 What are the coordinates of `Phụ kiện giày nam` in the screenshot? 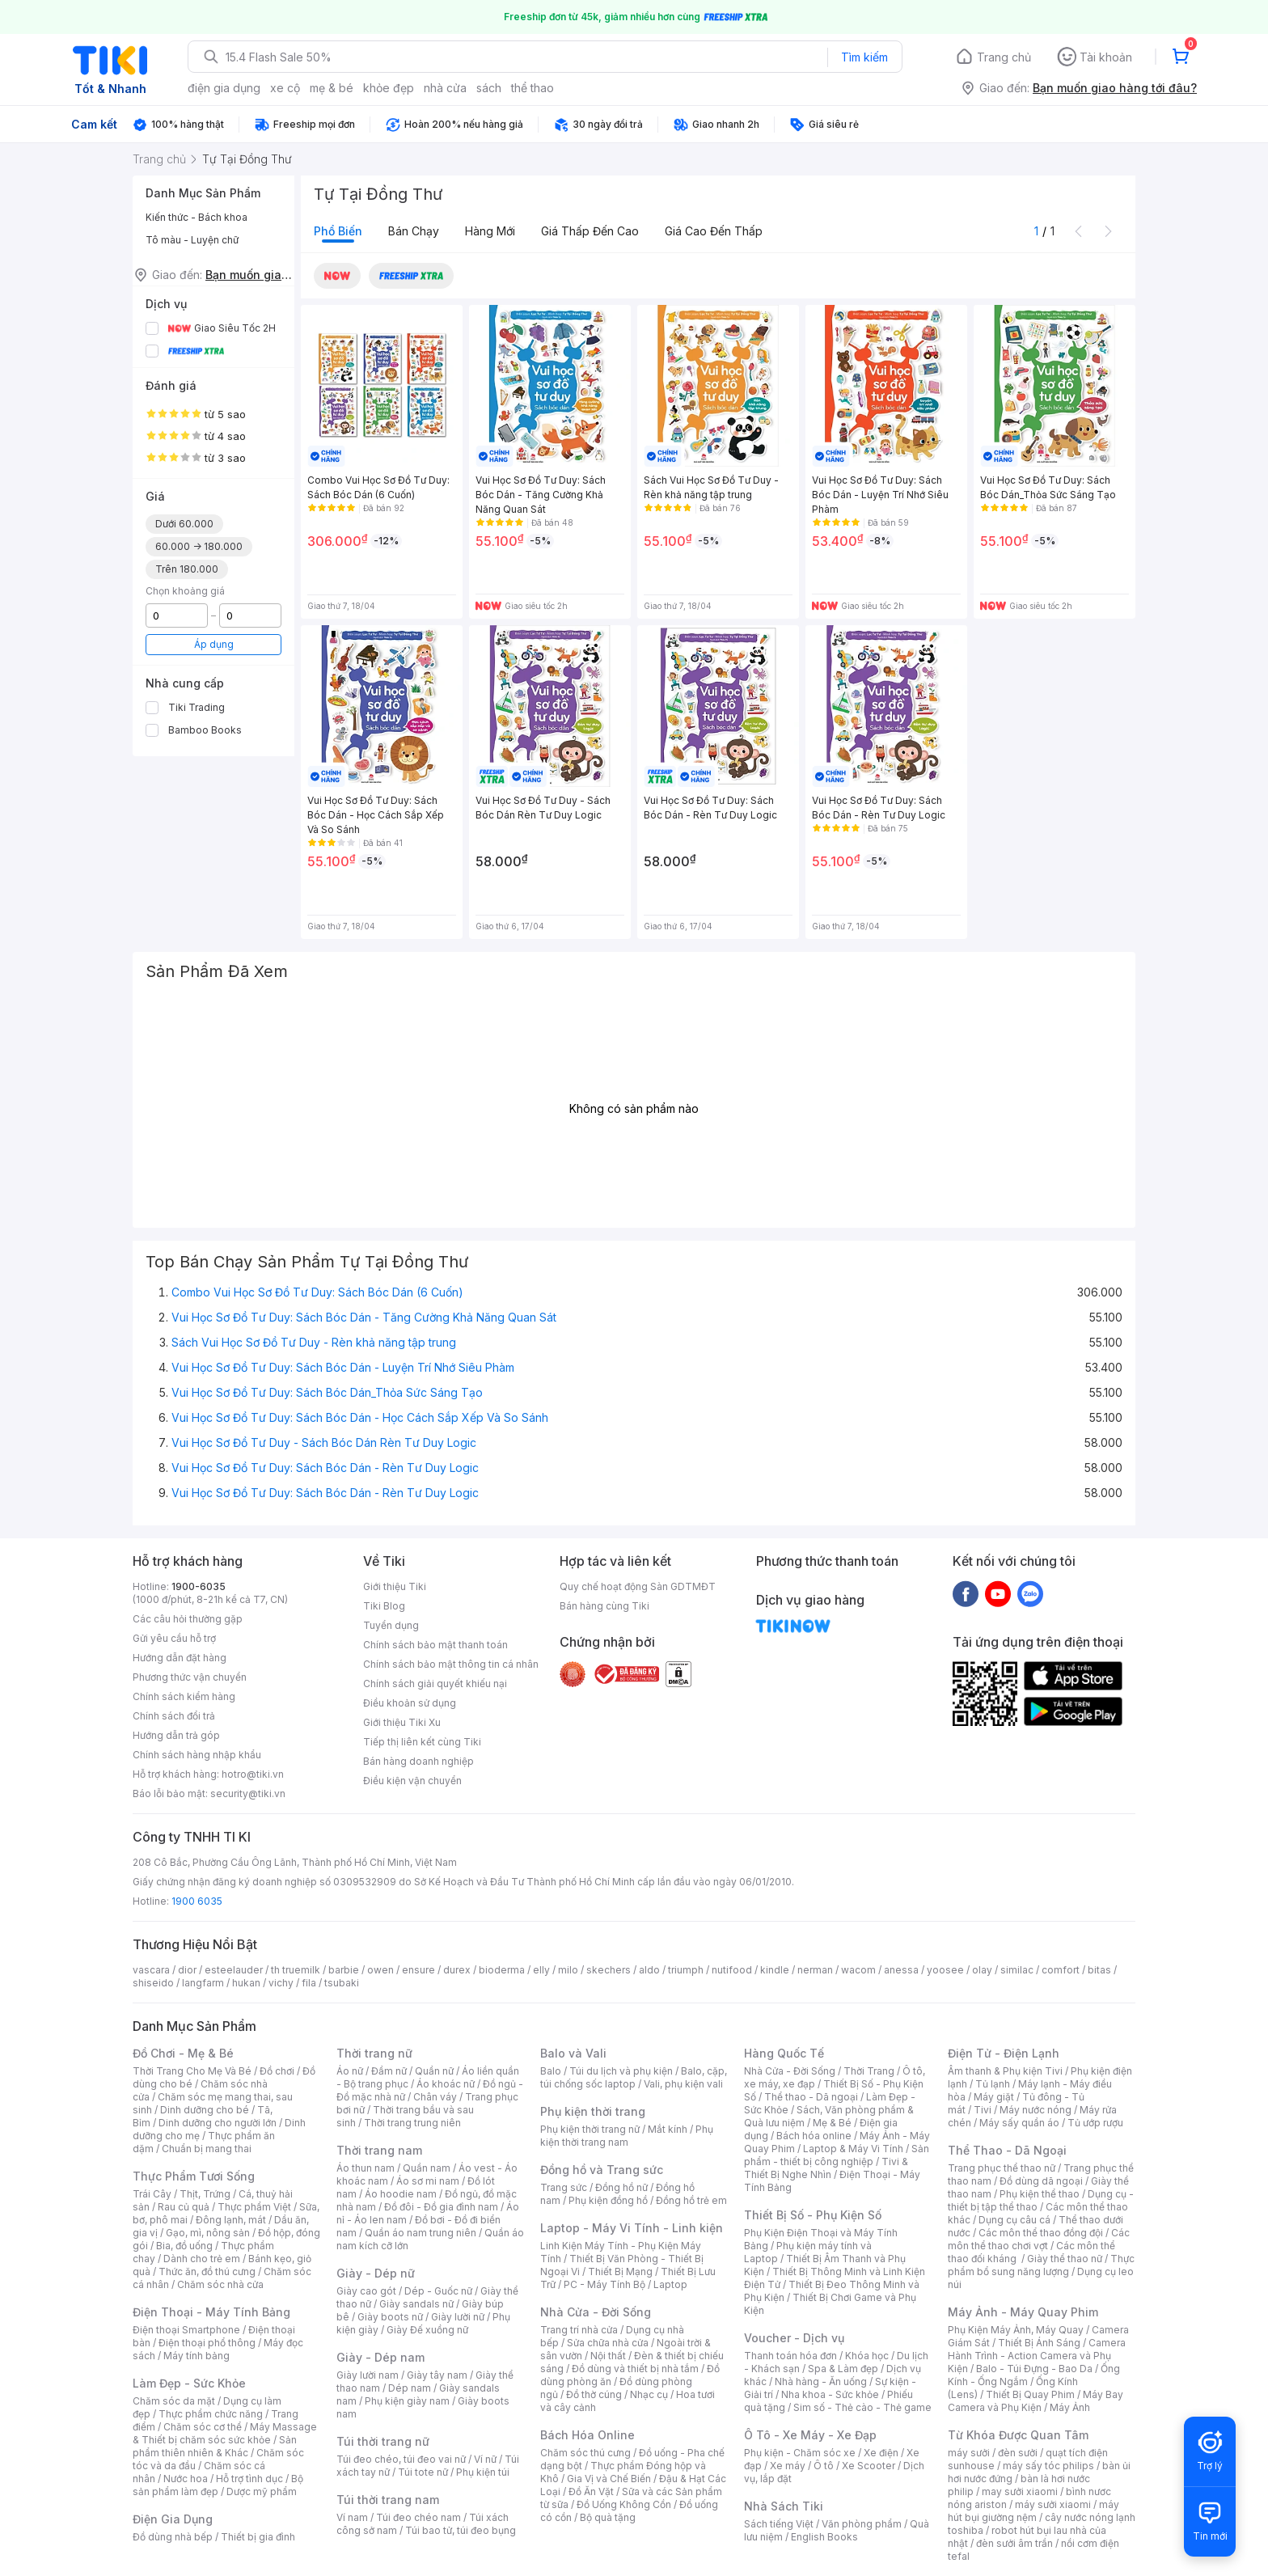 It's located at (407, 2401).